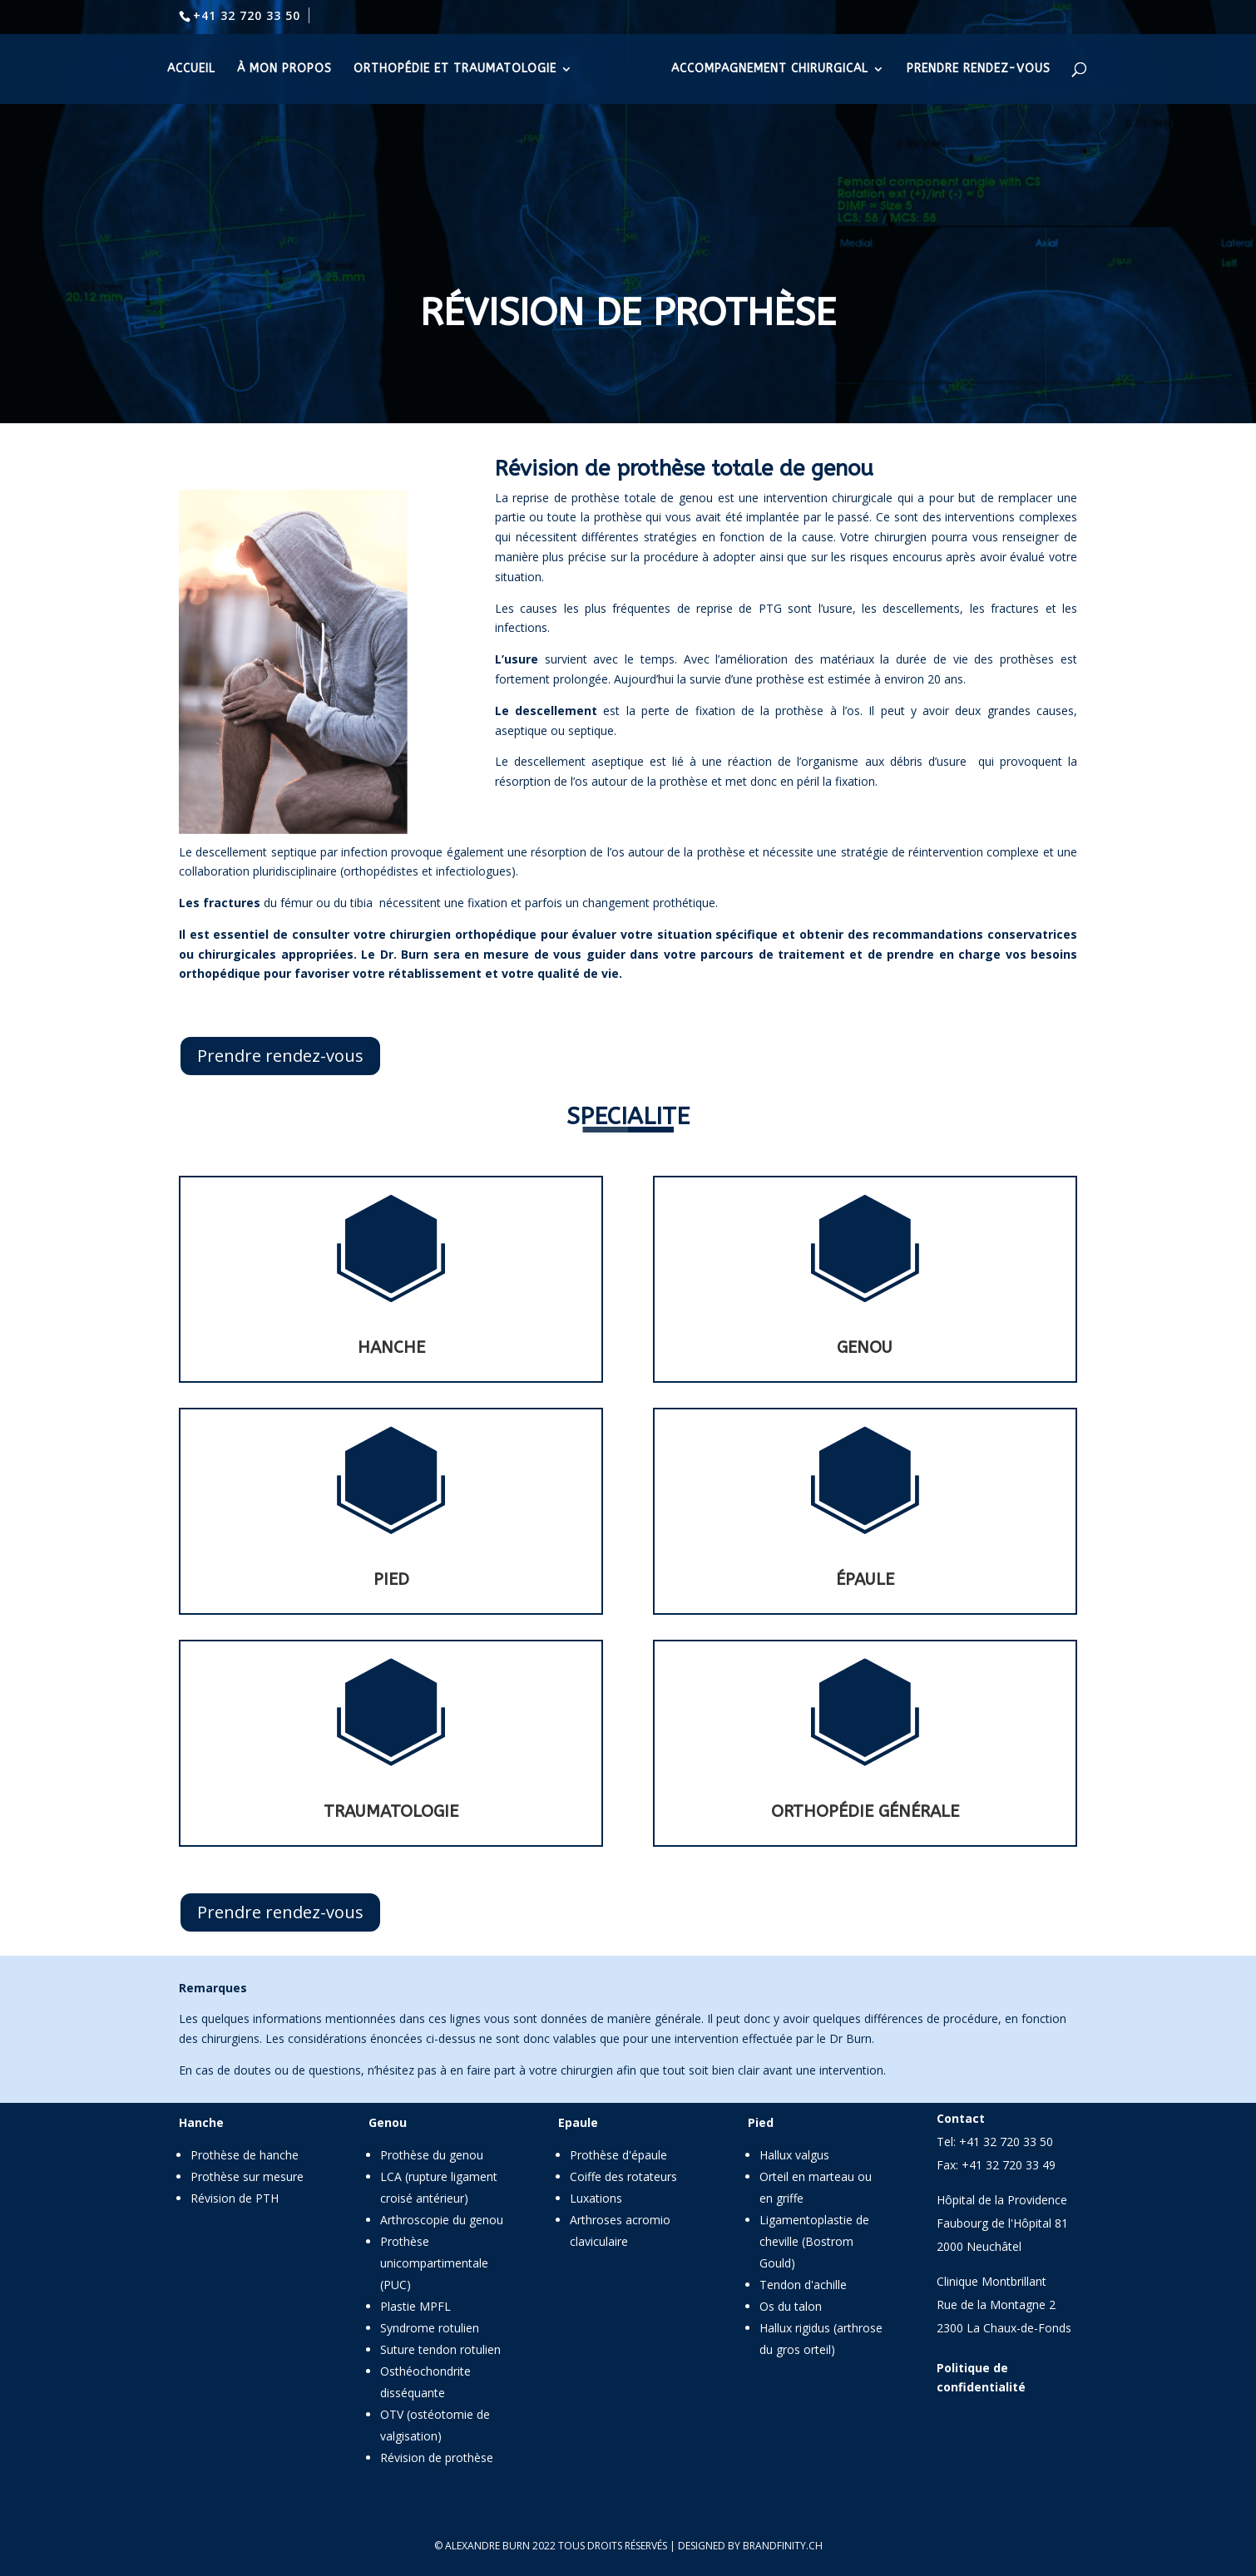 The image size is (1256, 2576). I want to click on orthopédie et traumatologie, so click(455, 69).